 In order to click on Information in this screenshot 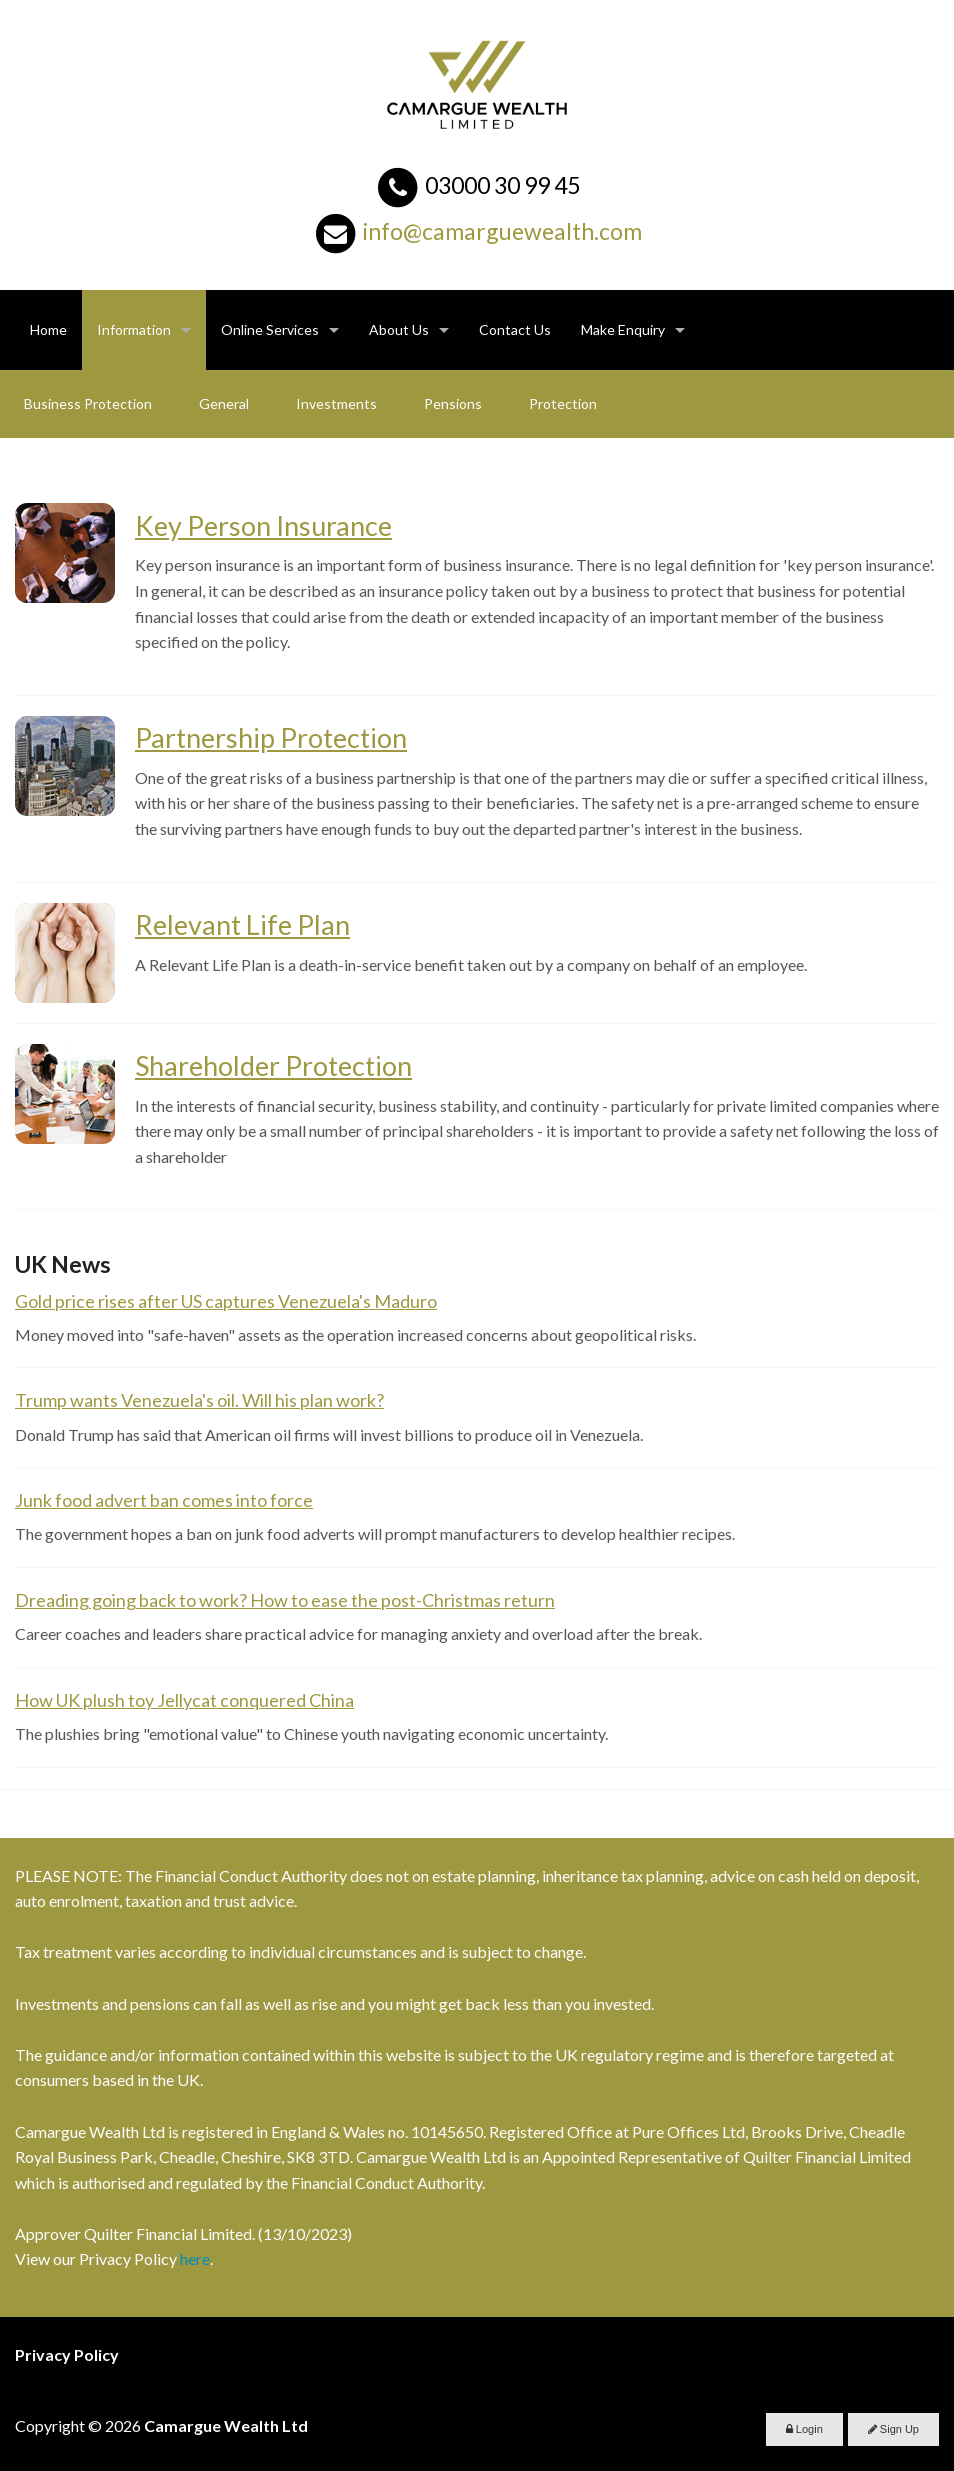, I will do `click(134, 329)`.